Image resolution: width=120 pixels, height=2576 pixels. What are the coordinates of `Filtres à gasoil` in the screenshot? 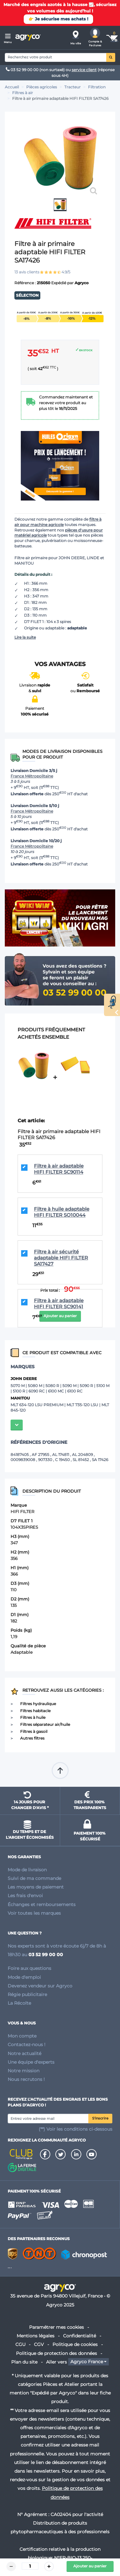 It's located at (33, 1731).